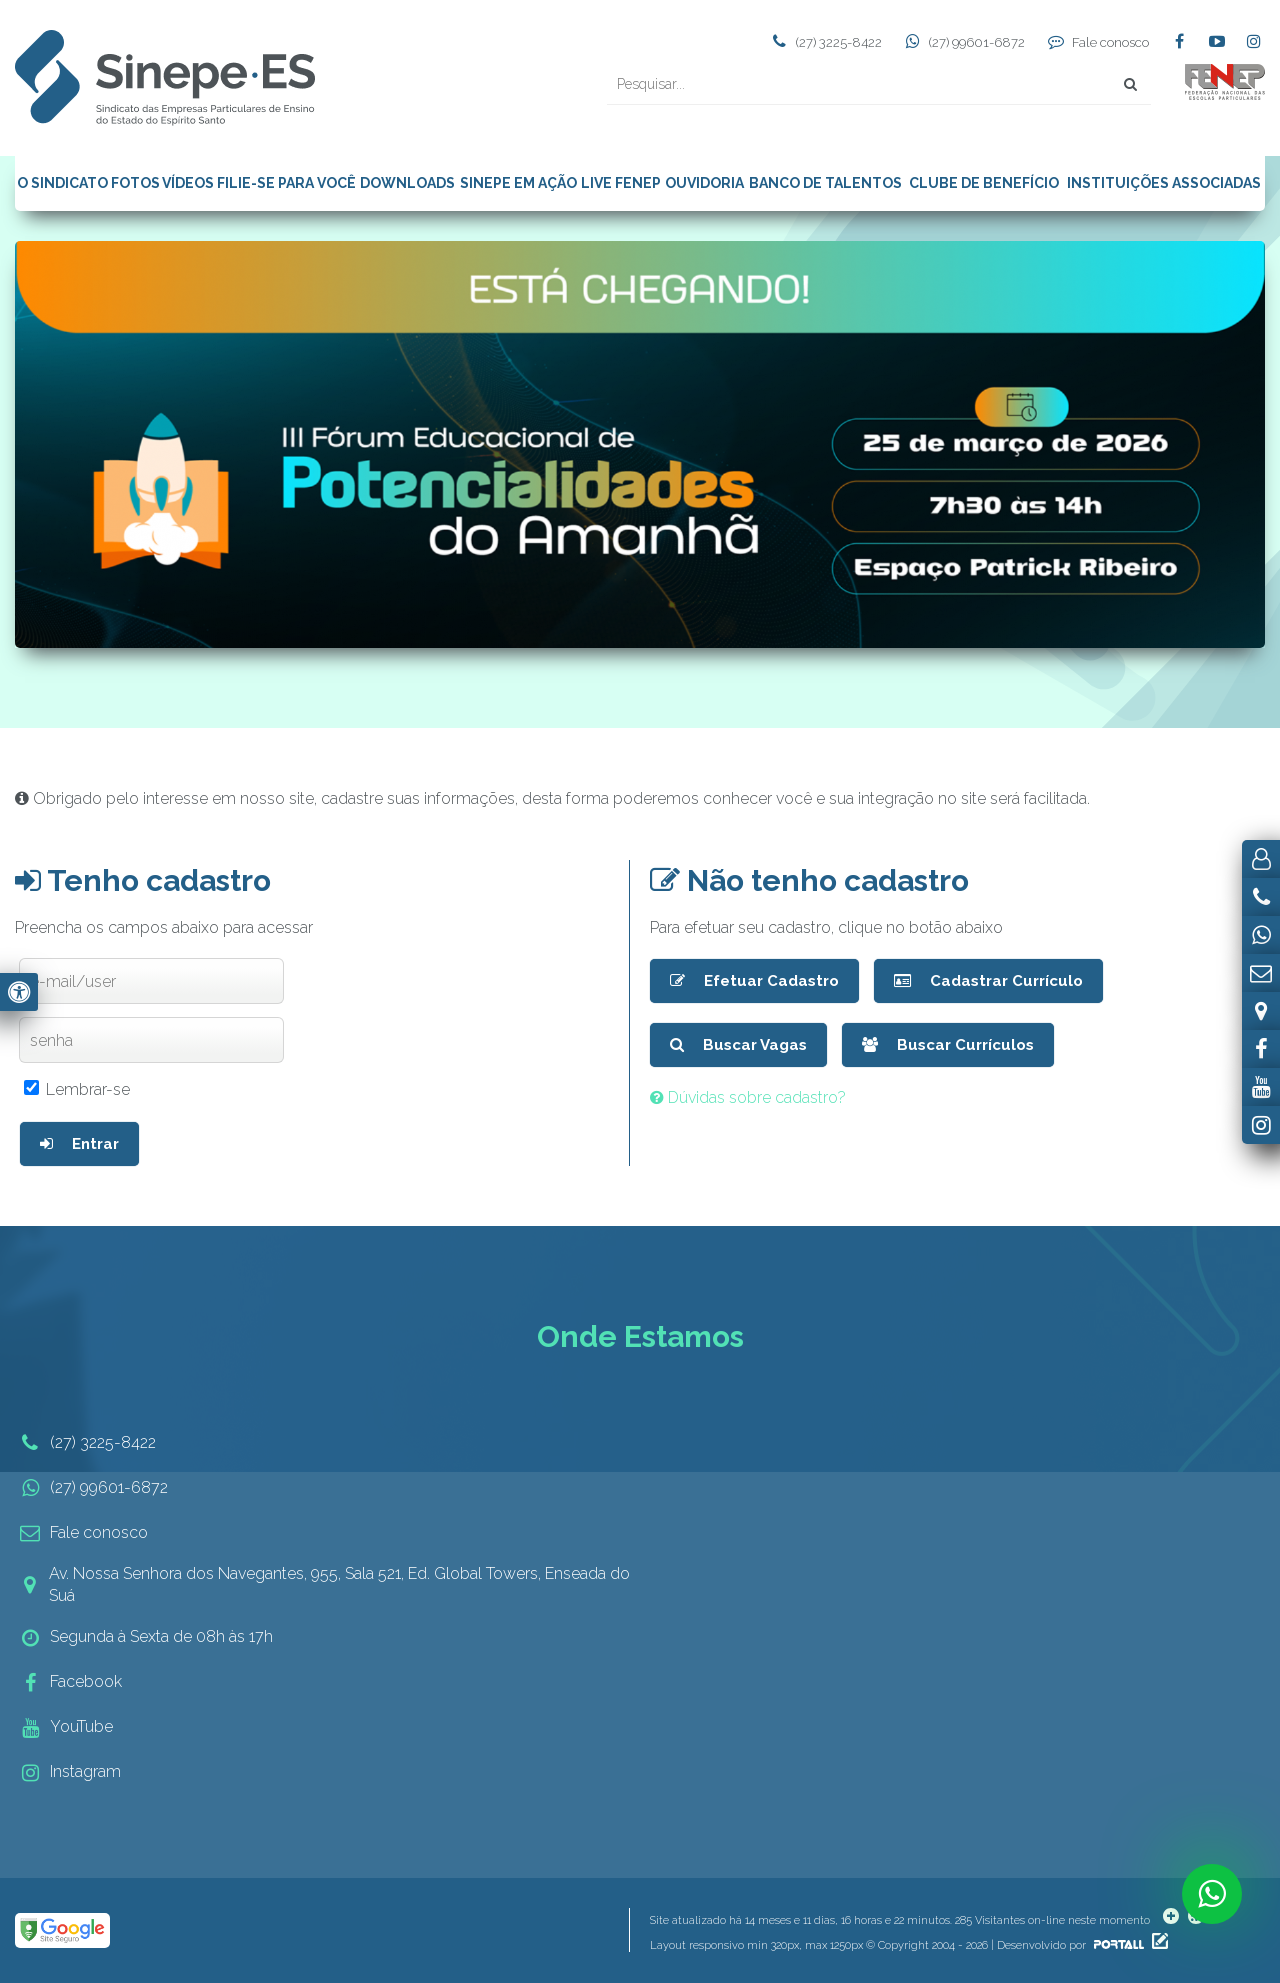 Image resolution: width=1280 pixels, height=1983 pixels. What do you see at coordinates (407, 183) in the screenshot?
I see `DOWNLOADS` at bounding box center [407, 183].